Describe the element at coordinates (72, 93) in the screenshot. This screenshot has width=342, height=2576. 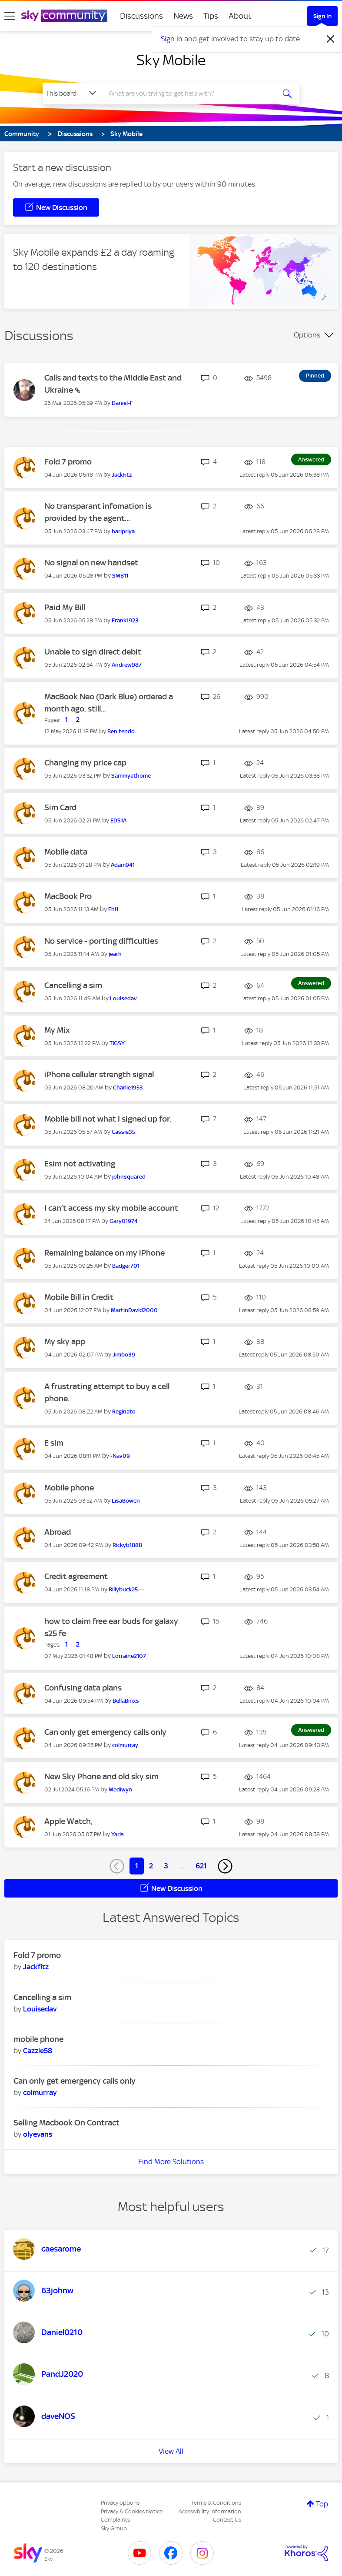
I see `[Search Granularity]` at that location.